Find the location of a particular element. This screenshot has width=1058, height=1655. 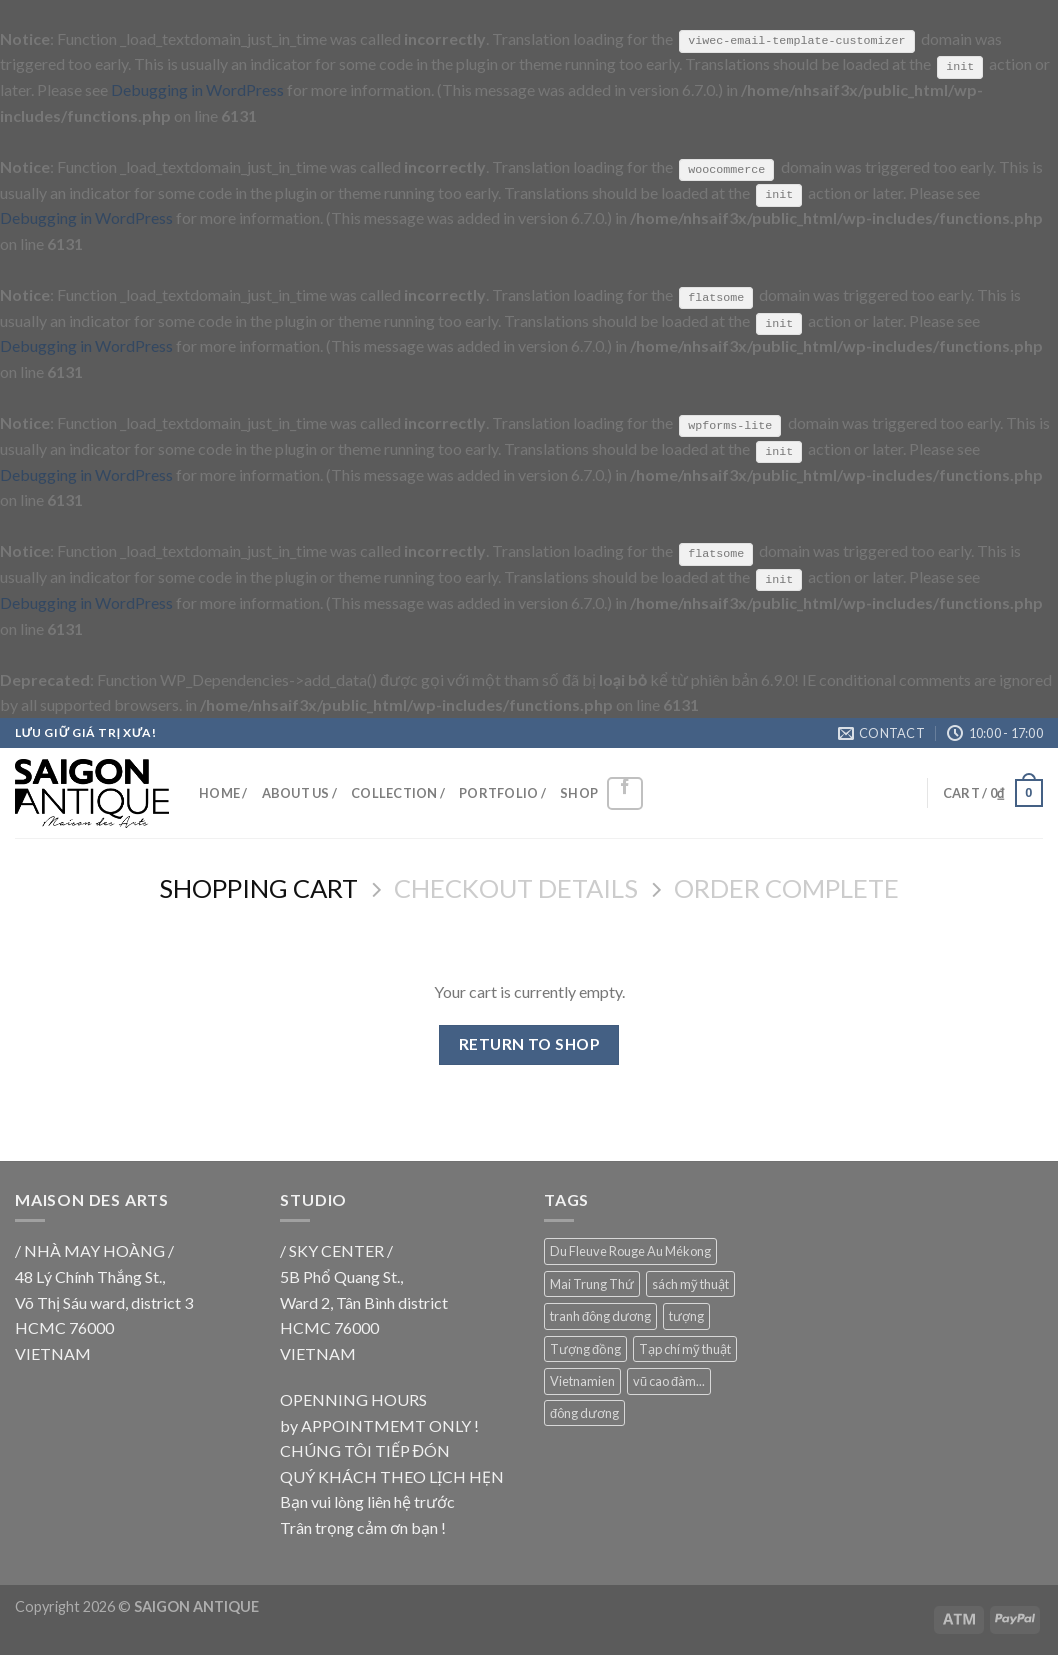

vũ cao đàm... [vũ cao đàm... (18 products)] is located at coordinates (669, 1380).